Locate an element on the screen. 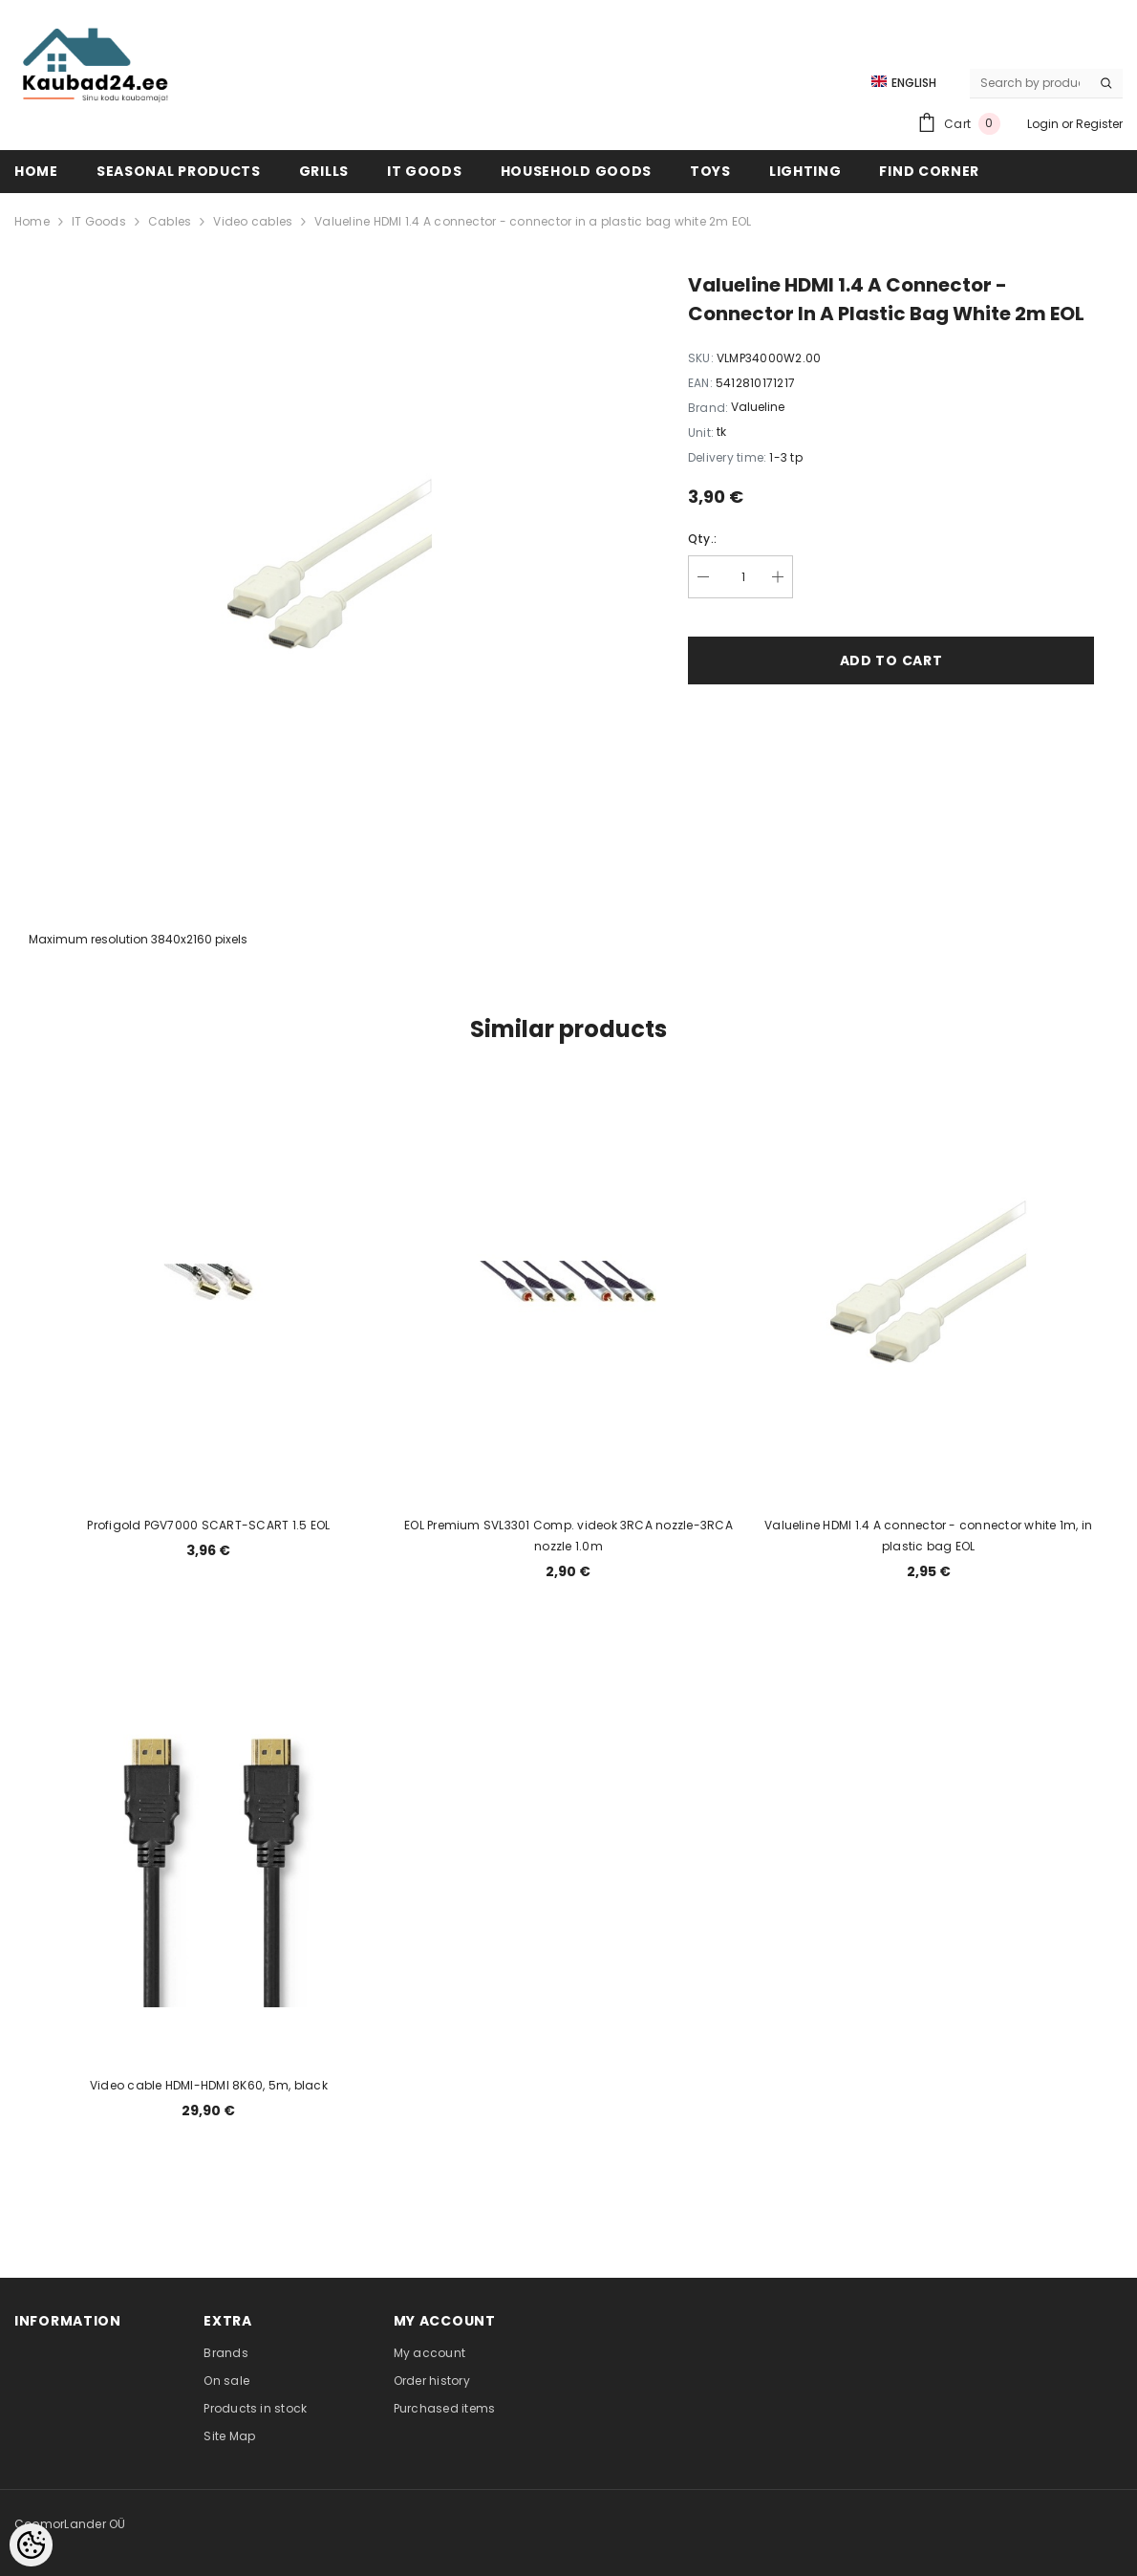 Image resolution: width=1137 pixels, height=2576 pixels. IT Goods is located at coordinates (99, 221).